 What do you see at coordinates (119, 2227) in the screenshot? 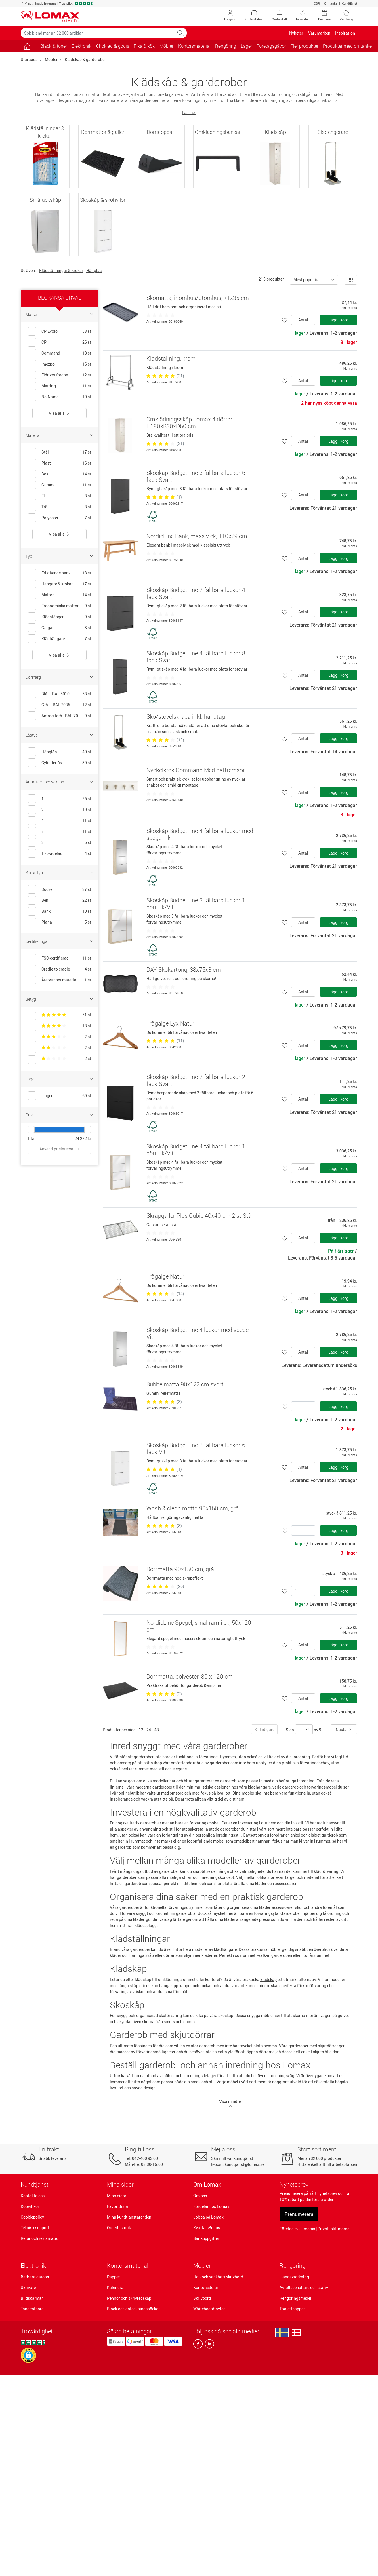
I see `Orderhistorik` at bounding box center [119, 2227].